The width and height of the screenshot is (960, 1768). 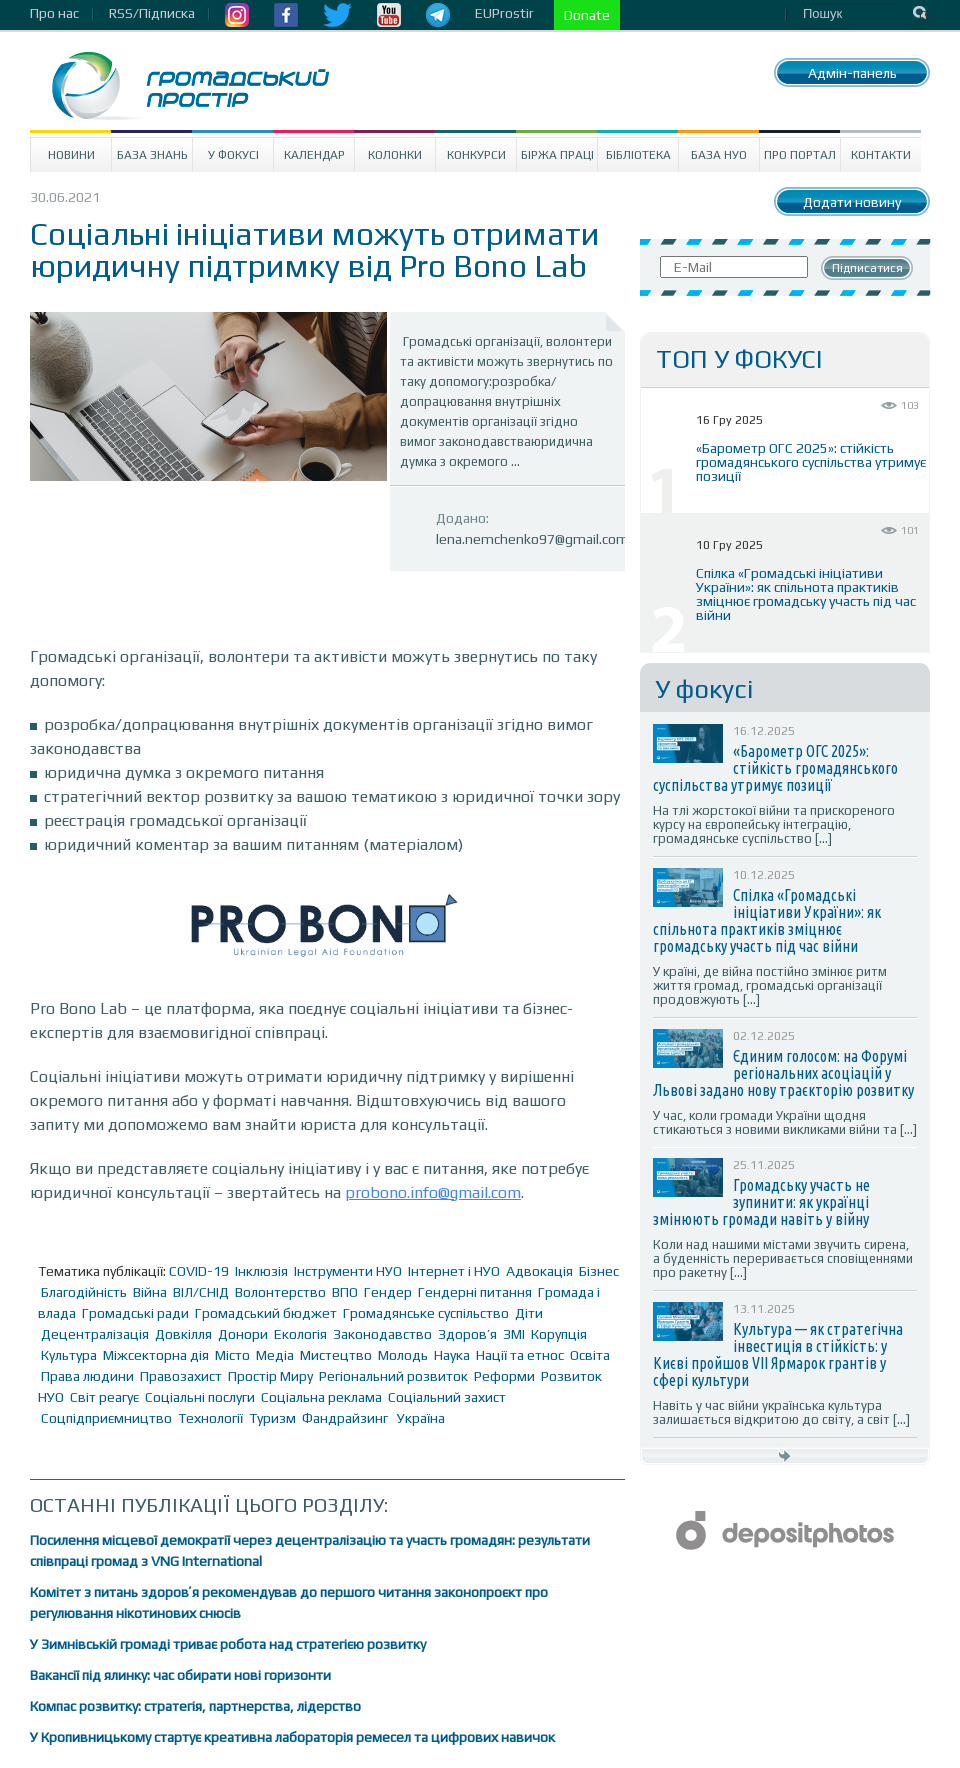 I want to click on Соцпідприємництво, so click(x=106, y=1418).